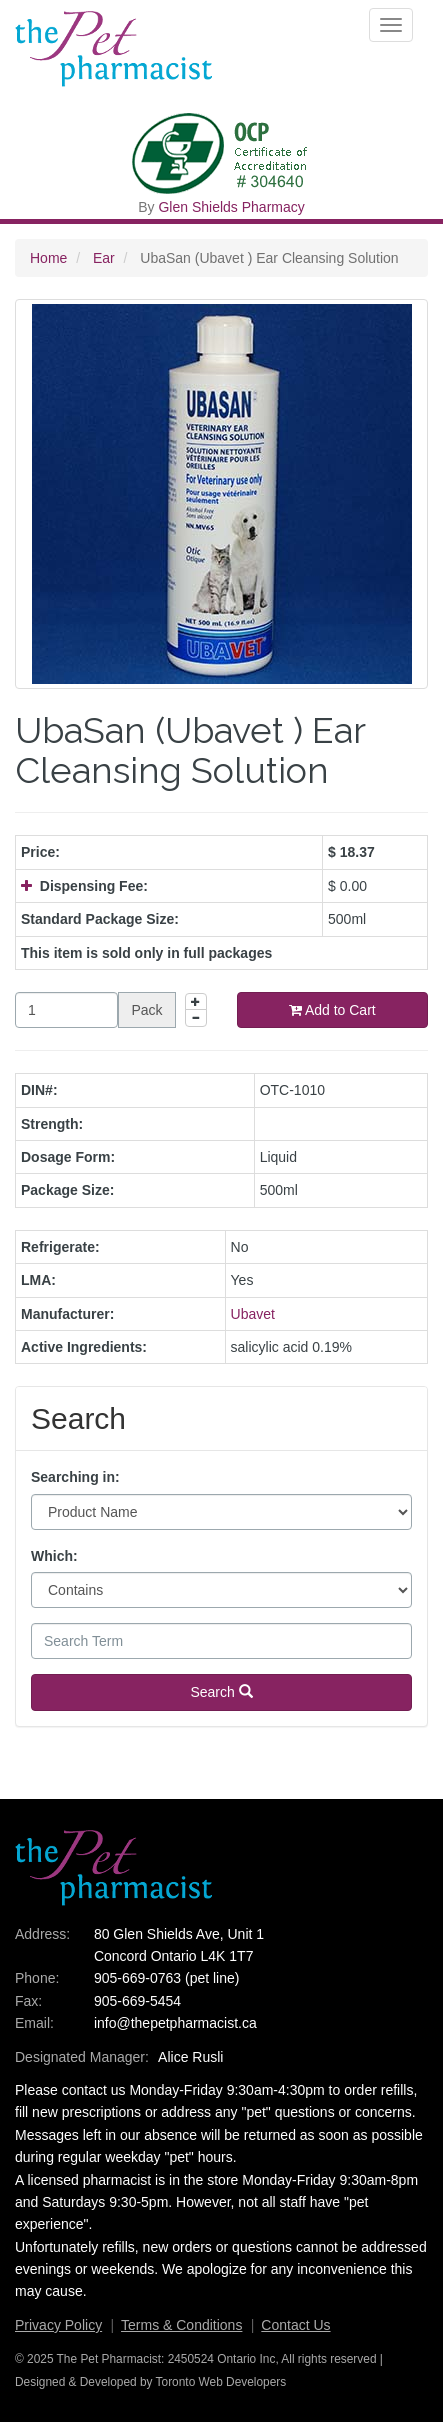  What do you see at coordinates (221, 1692) in the screenshot?
I see `Search` at bounding box center [221, 1692].